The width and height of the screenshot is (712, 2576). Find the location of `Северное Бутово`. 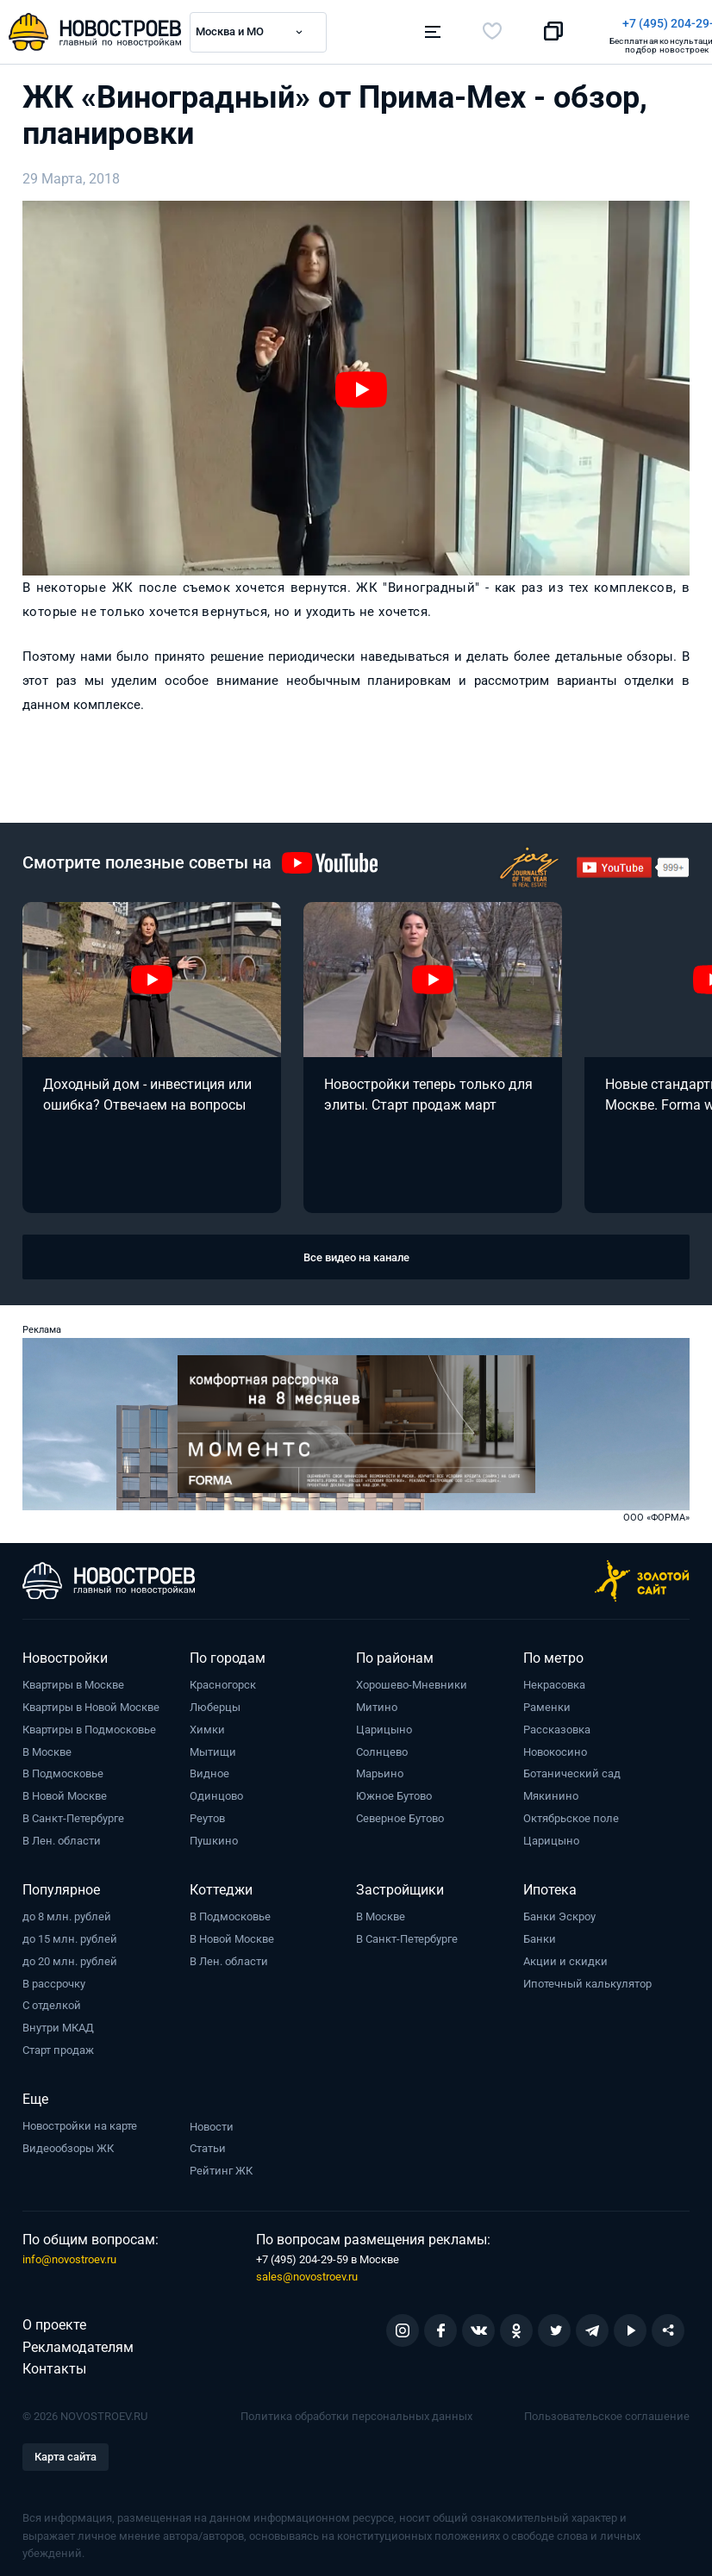

Северное Бутово is located at coordinates (400, 1814).